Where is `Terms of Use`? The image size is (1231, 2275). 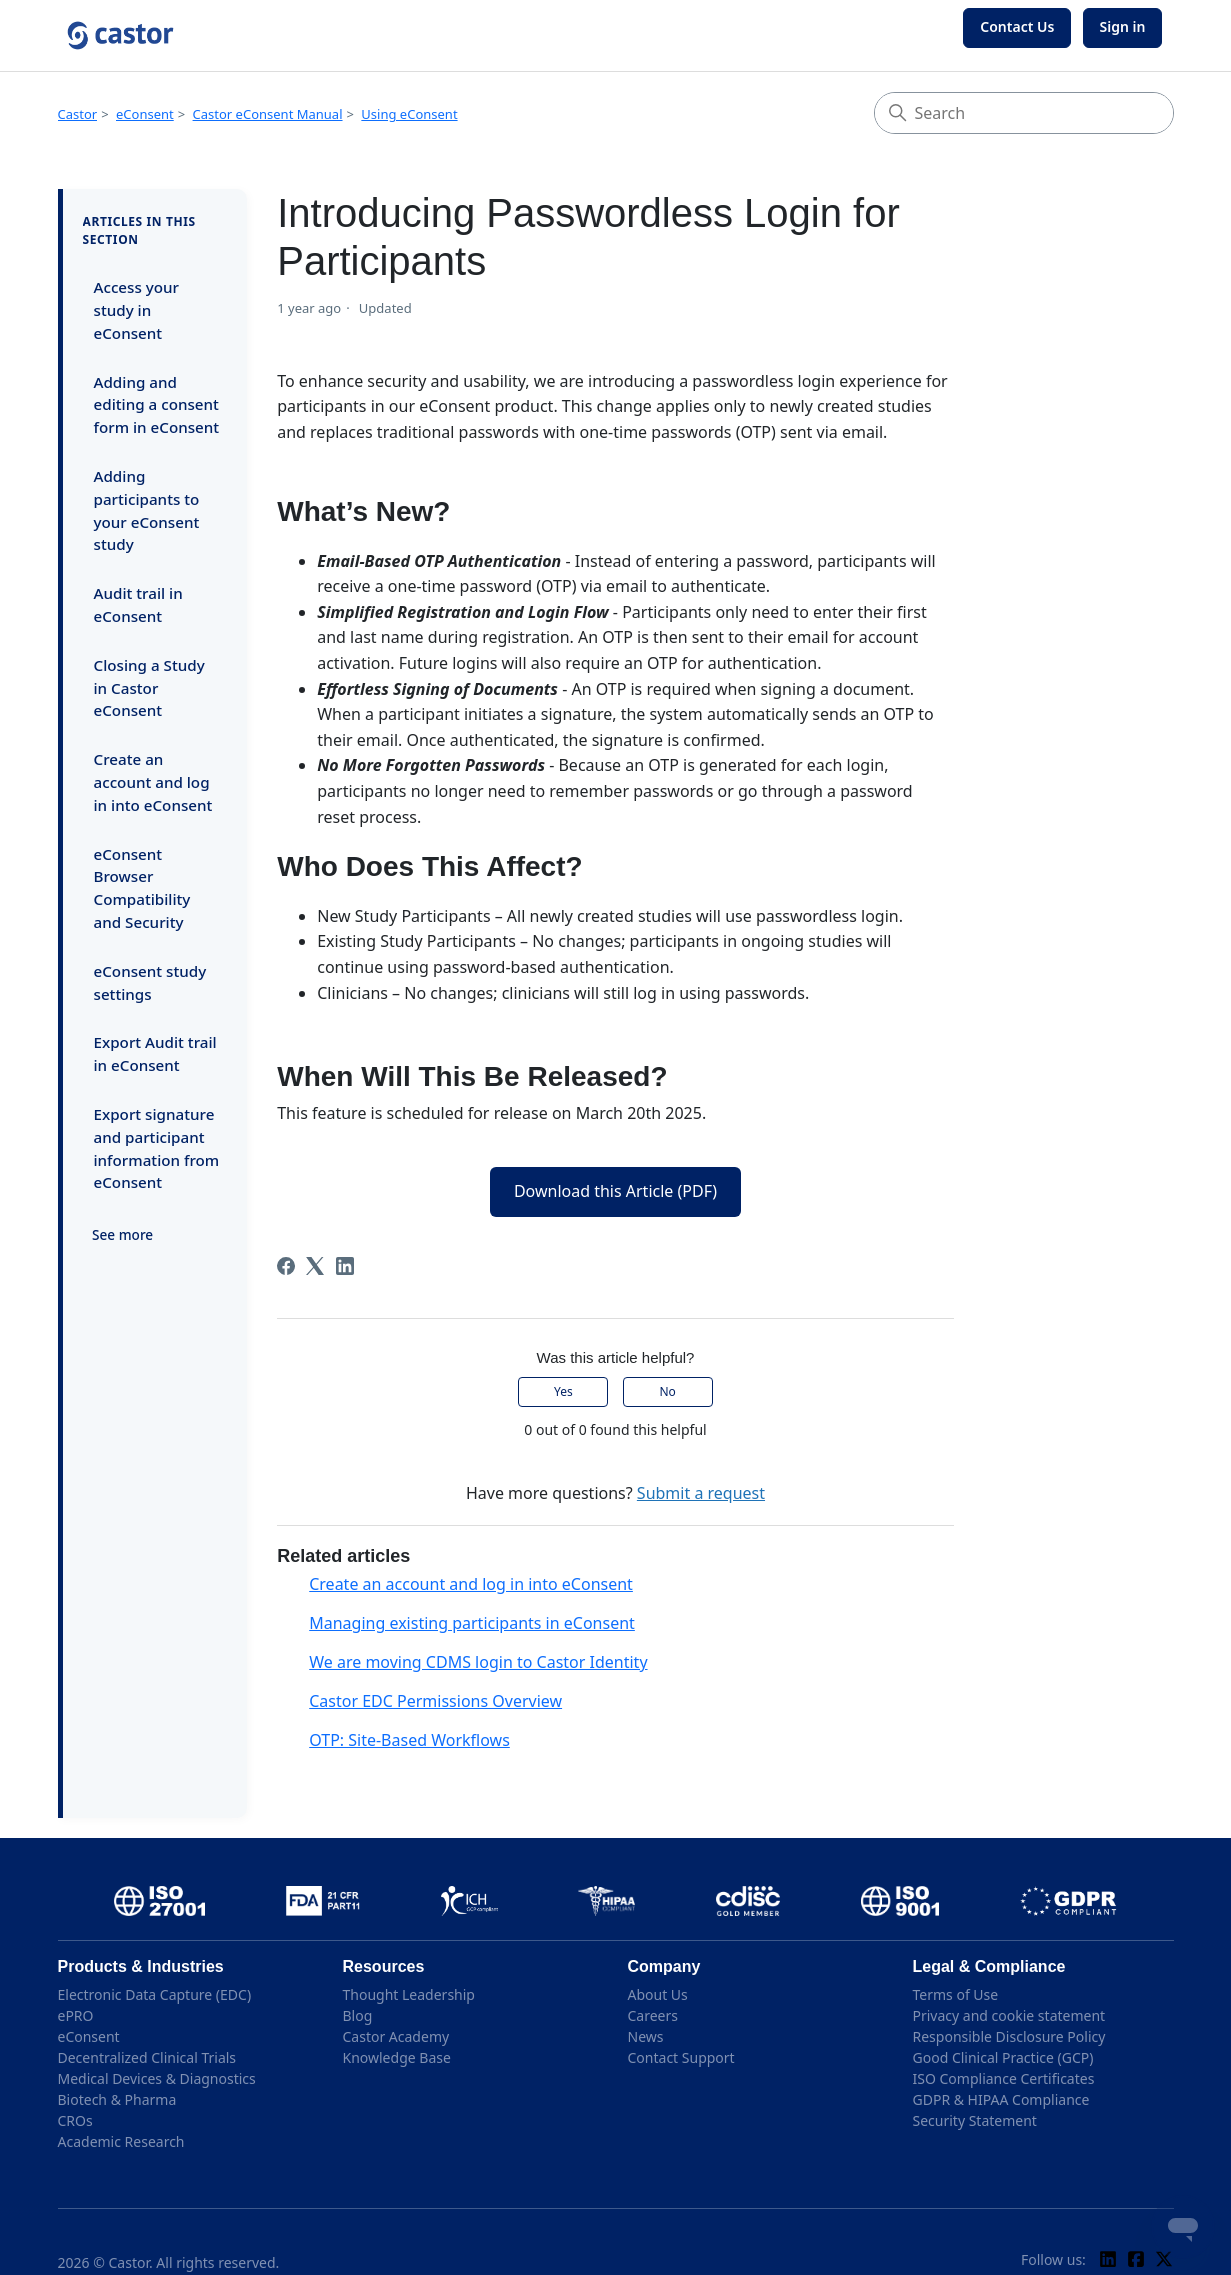
Terms of Use is located at coordinates (956, 1994).